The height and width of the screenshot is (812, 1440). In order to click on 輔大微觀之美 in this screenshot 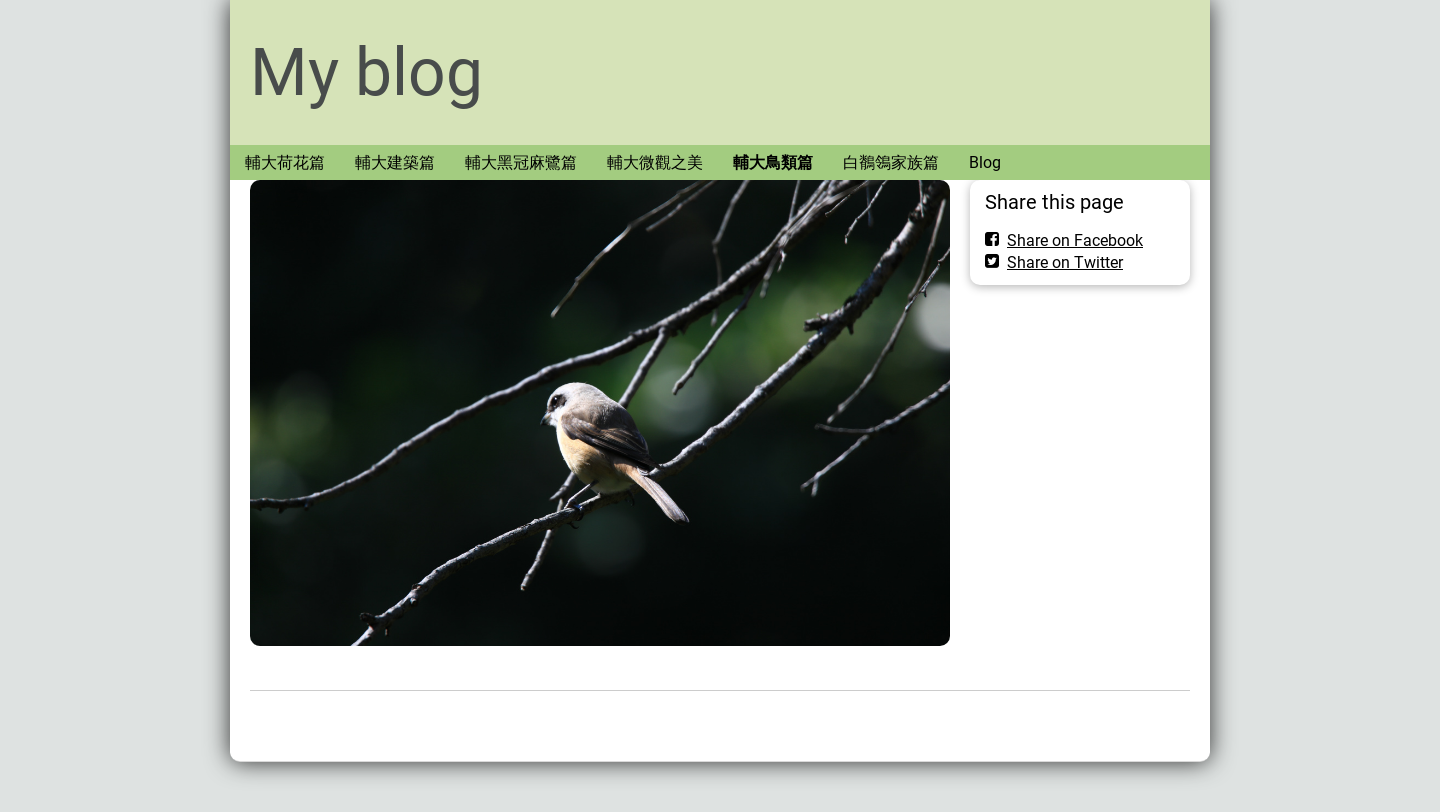, I will do `click(655, 162)`.